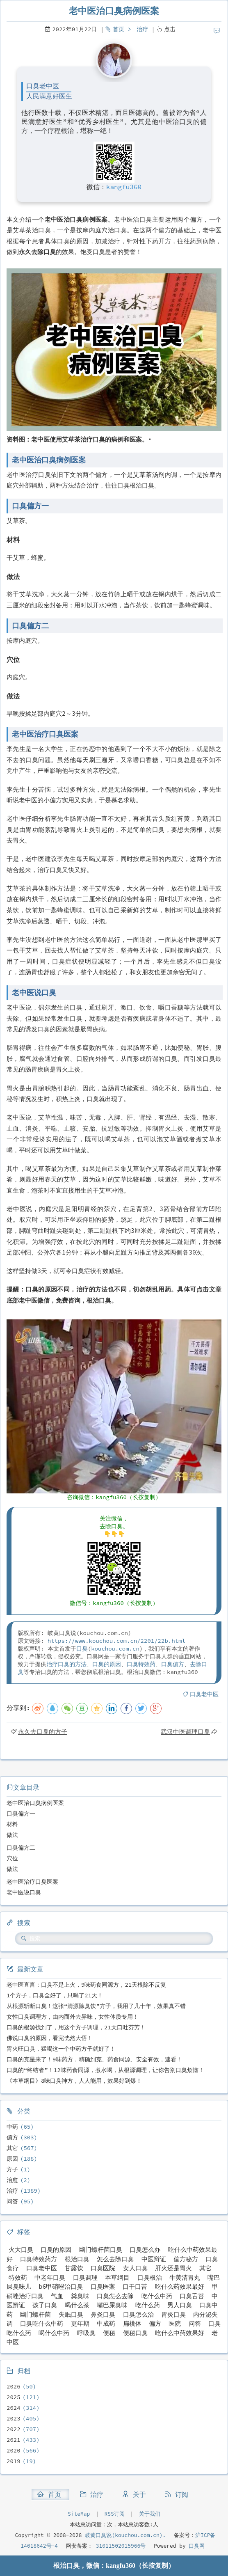 The width and height of the screenshot is (228, 2576). What do you see at coordinates (80, 2296) in the screenshot?
I see `粪臭味` at bounding box center [80, 2296].